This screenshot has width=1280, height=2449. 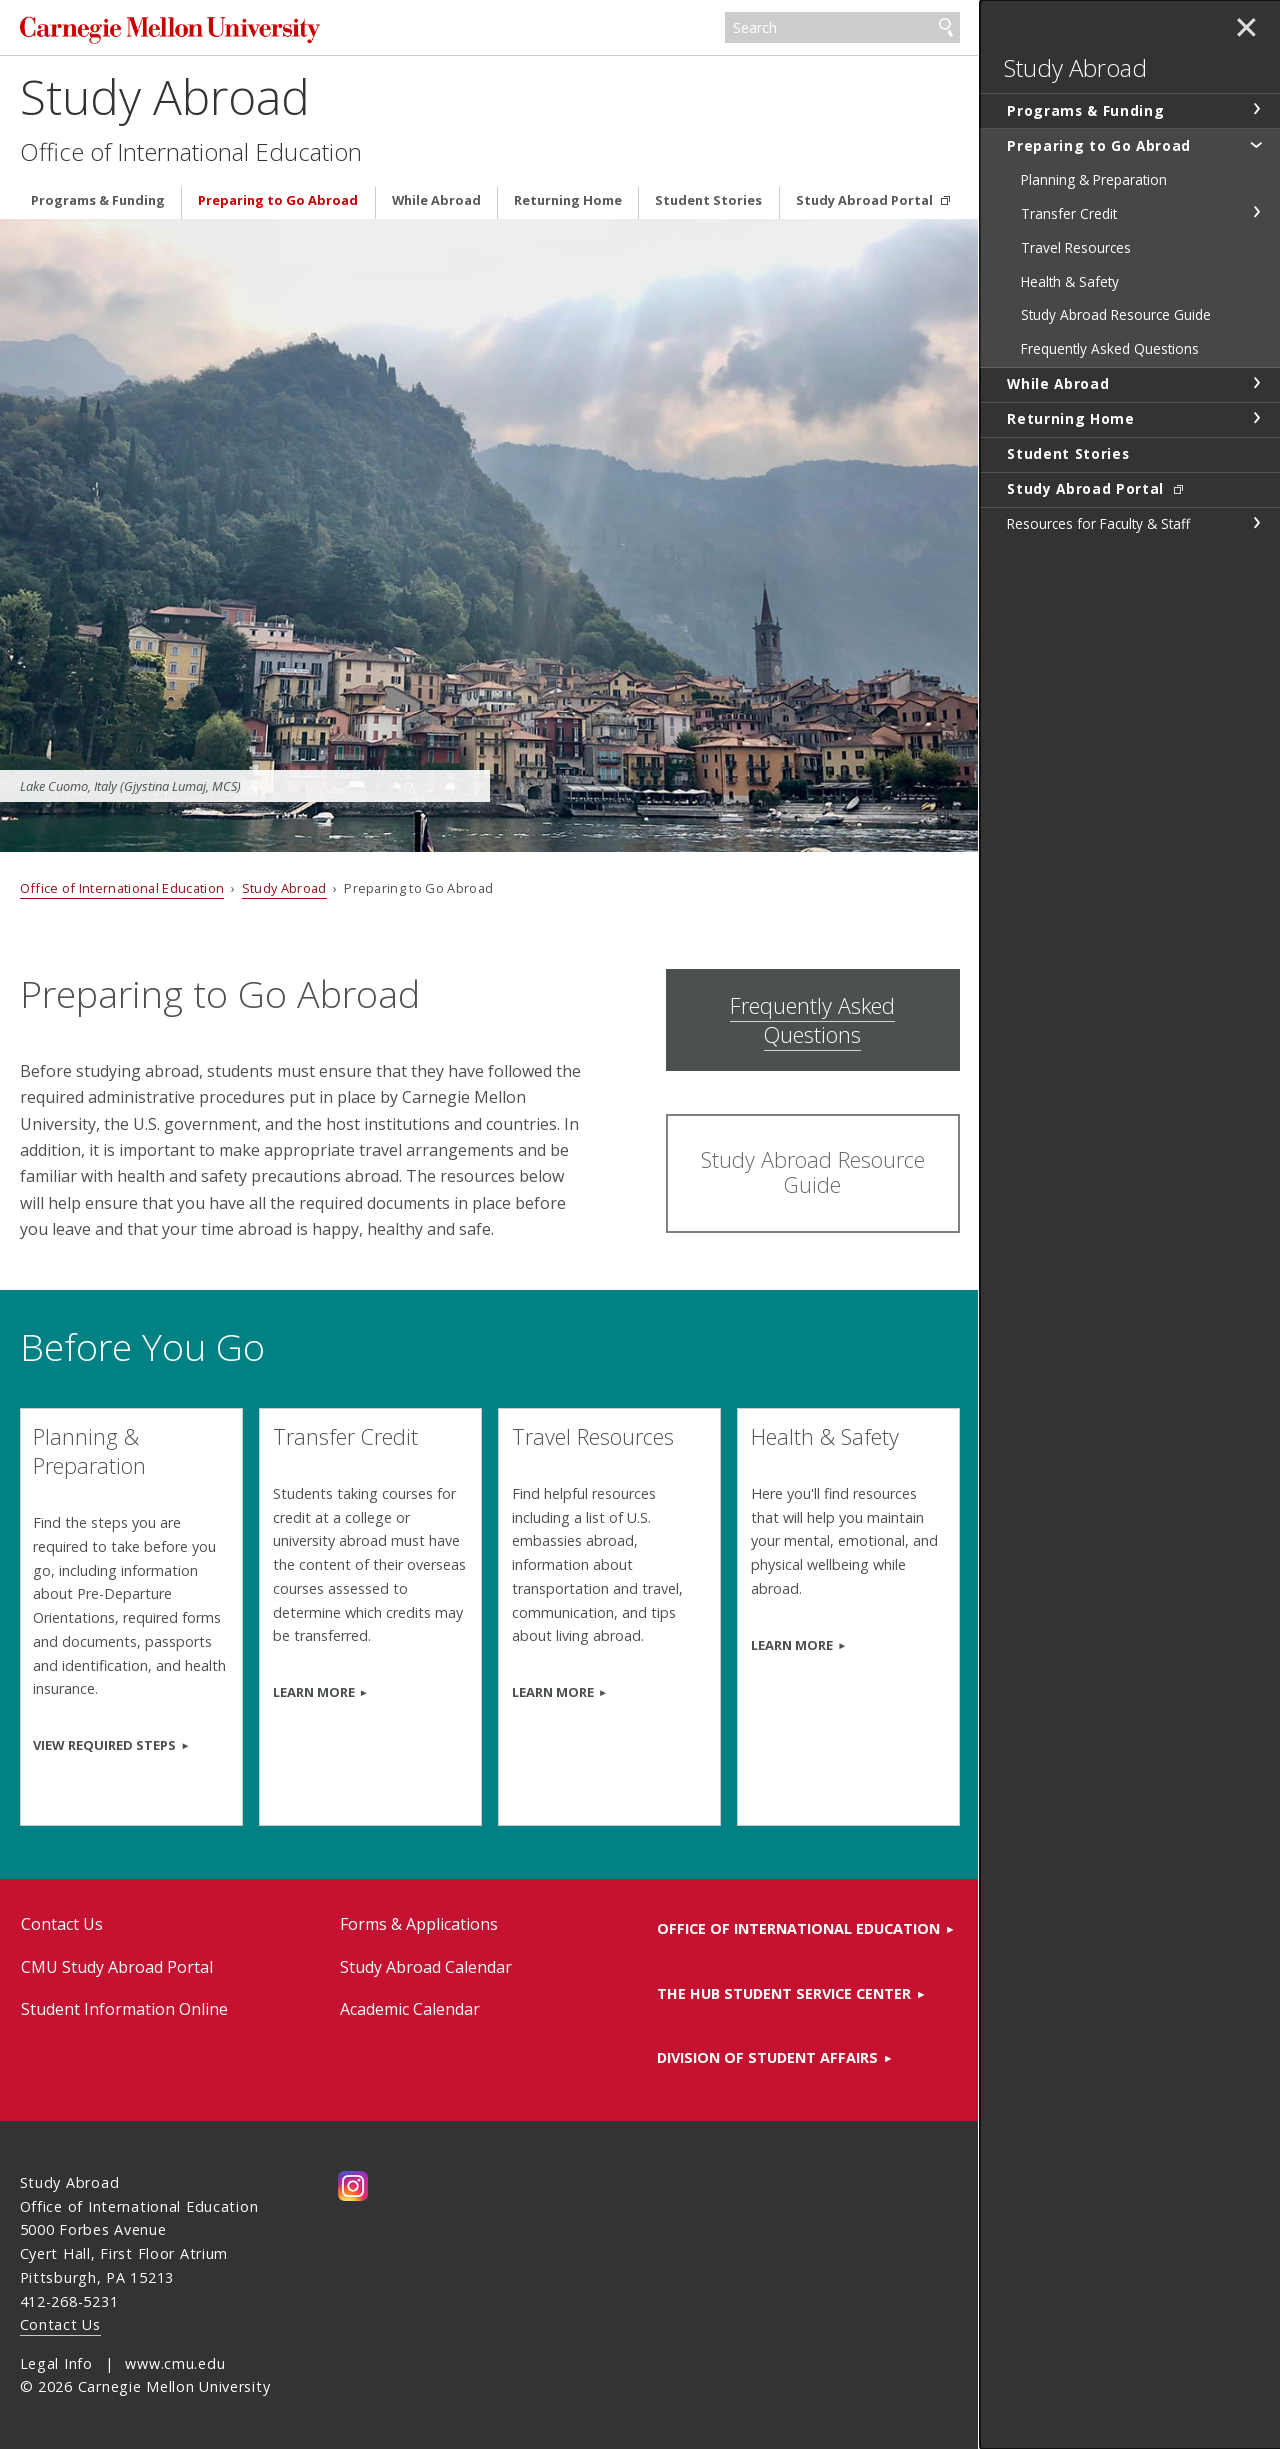 What do you see at coordinates (784, 1993) in the screenshot?
I see `The HUB Student Service Center` at bounding box center [784, 1993].